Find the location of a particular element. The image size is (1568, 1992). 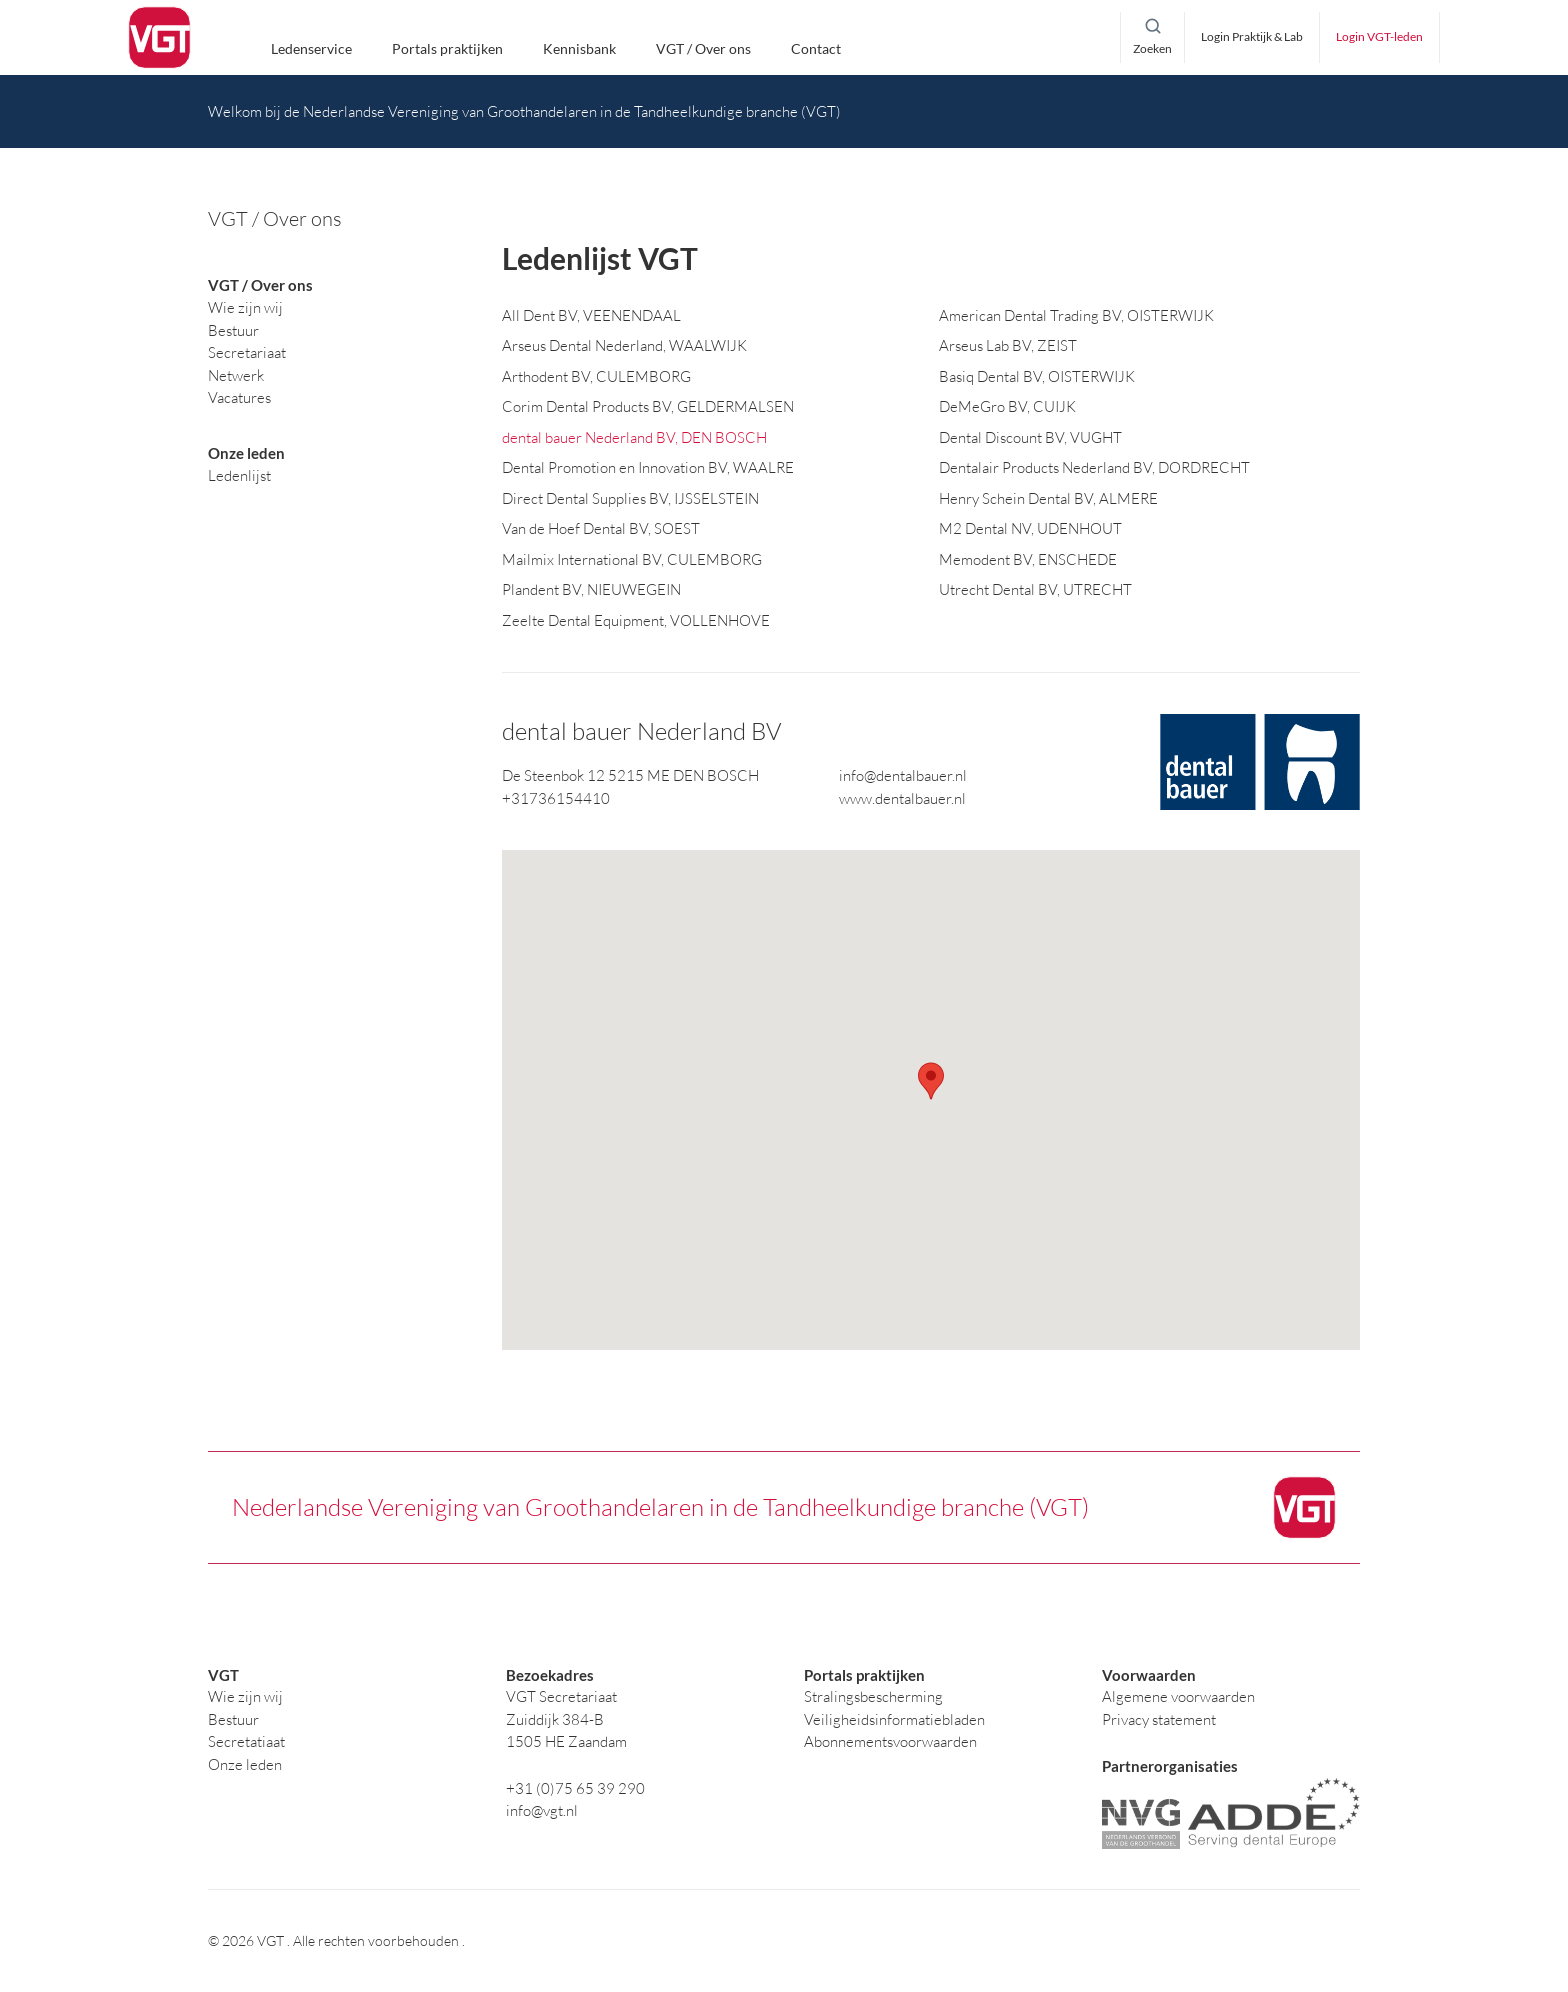

Plandent BV, NIEUWEGEIN is located at coordinates (591, 590).